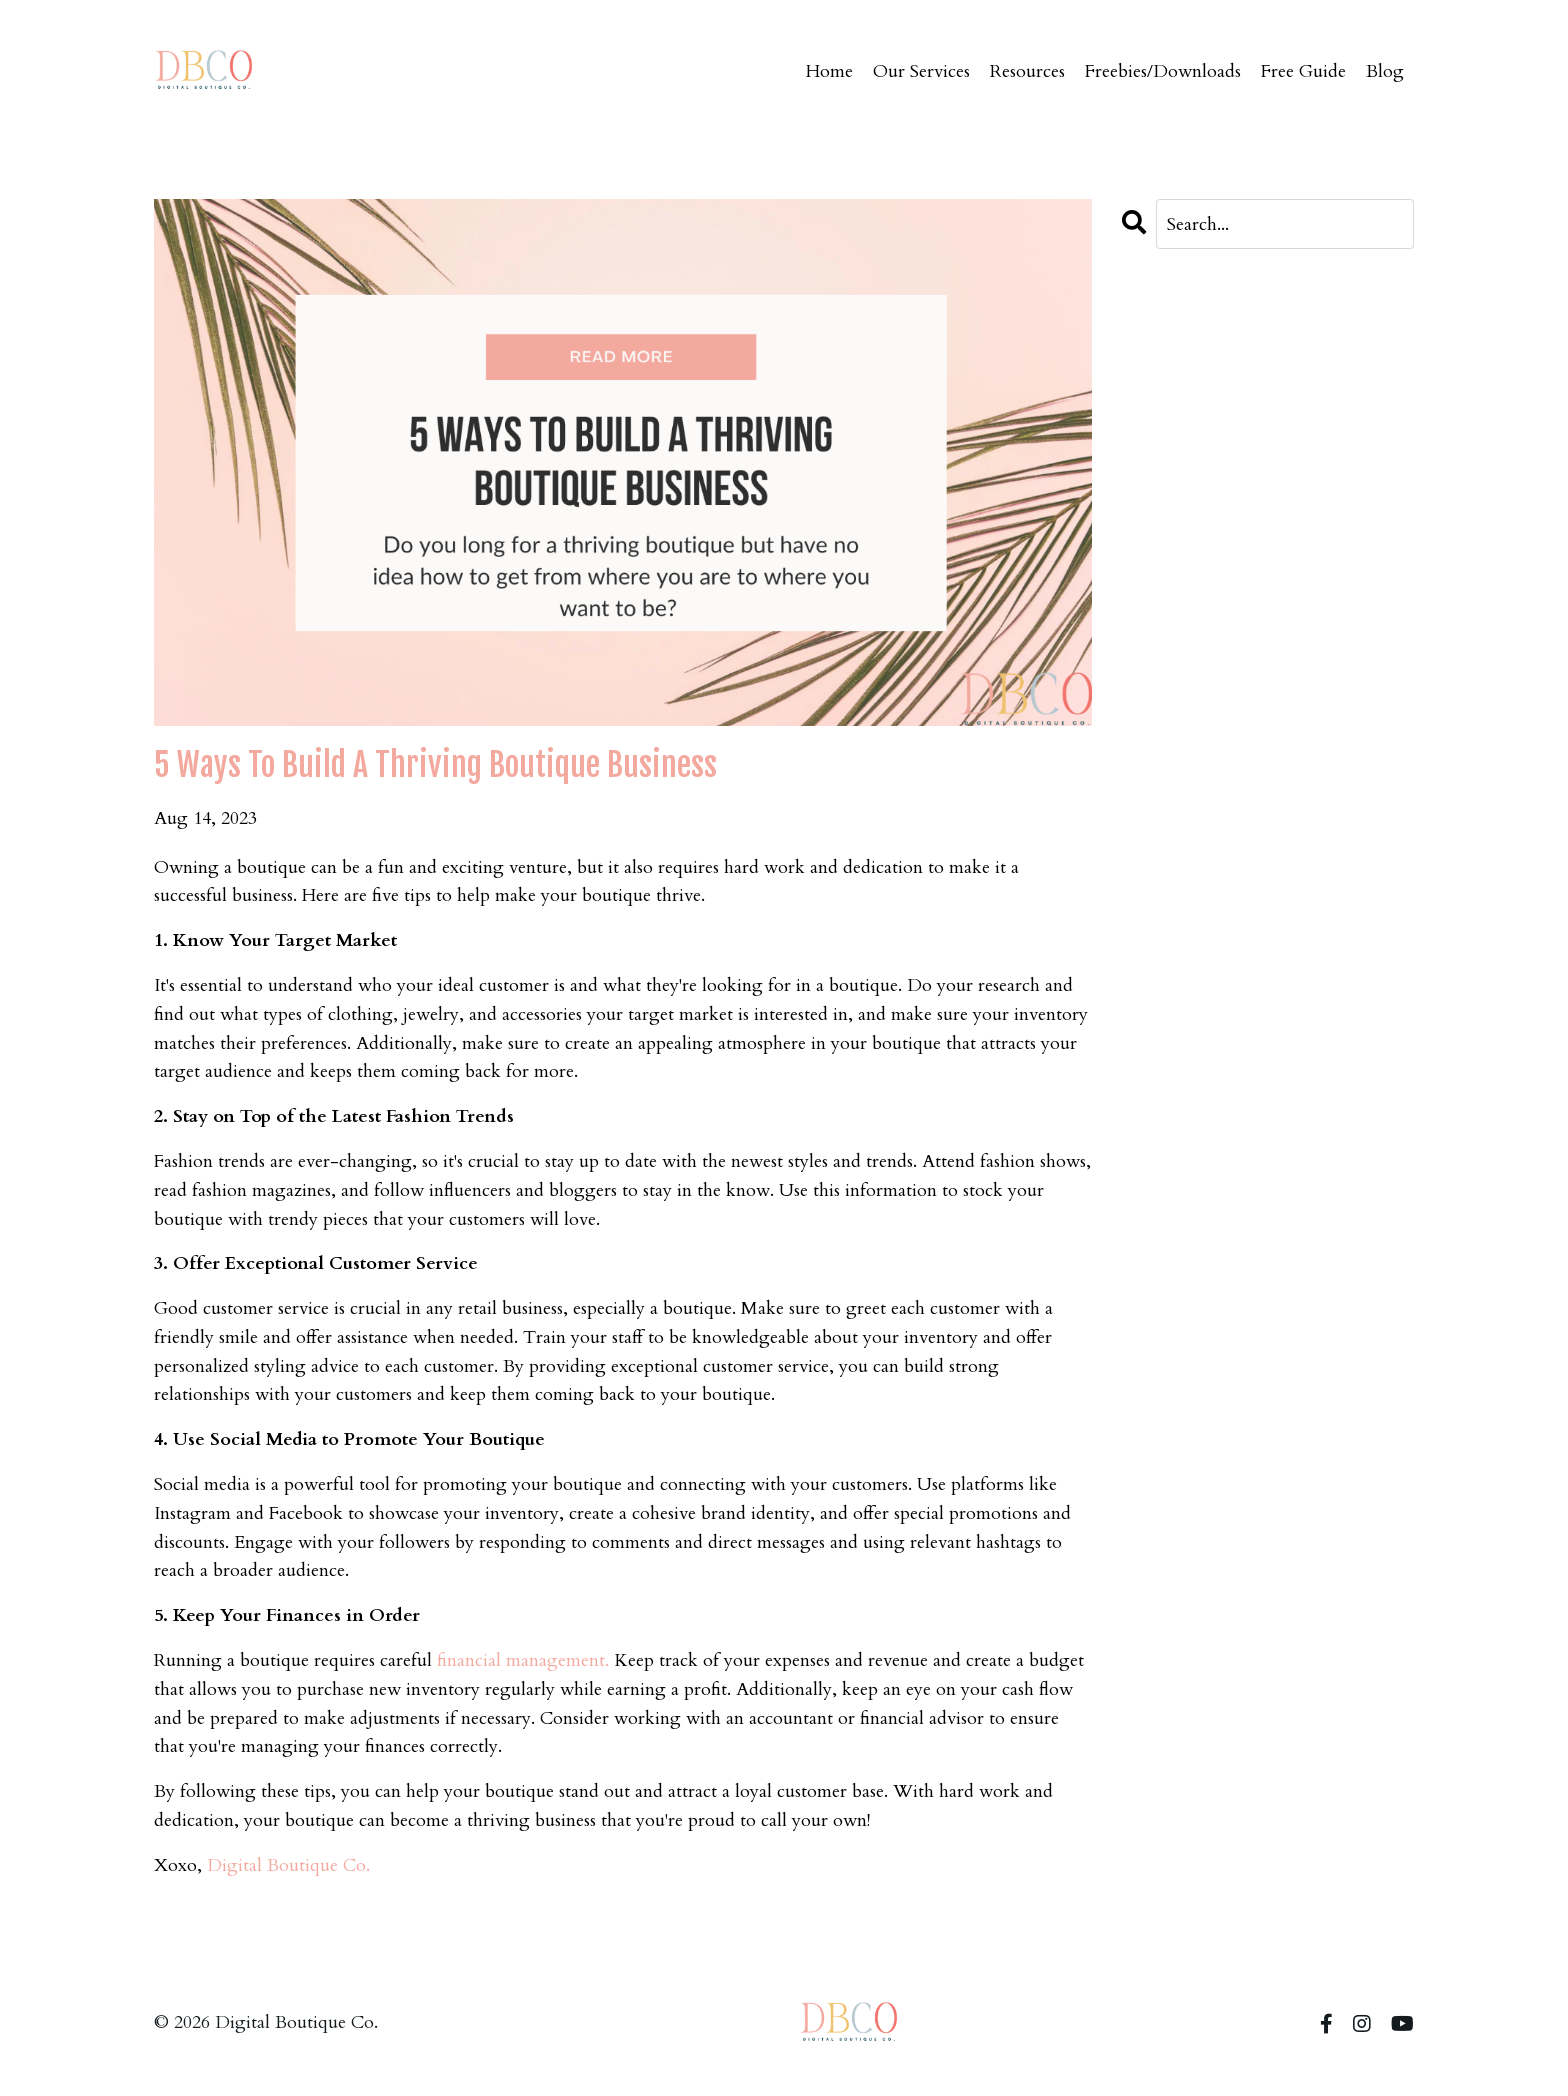 The image size is (1568, 2096). What do you see at coordinates (523, 1660) in the screenshot?
I see `financial management.` at bounding box center [523, 1660].